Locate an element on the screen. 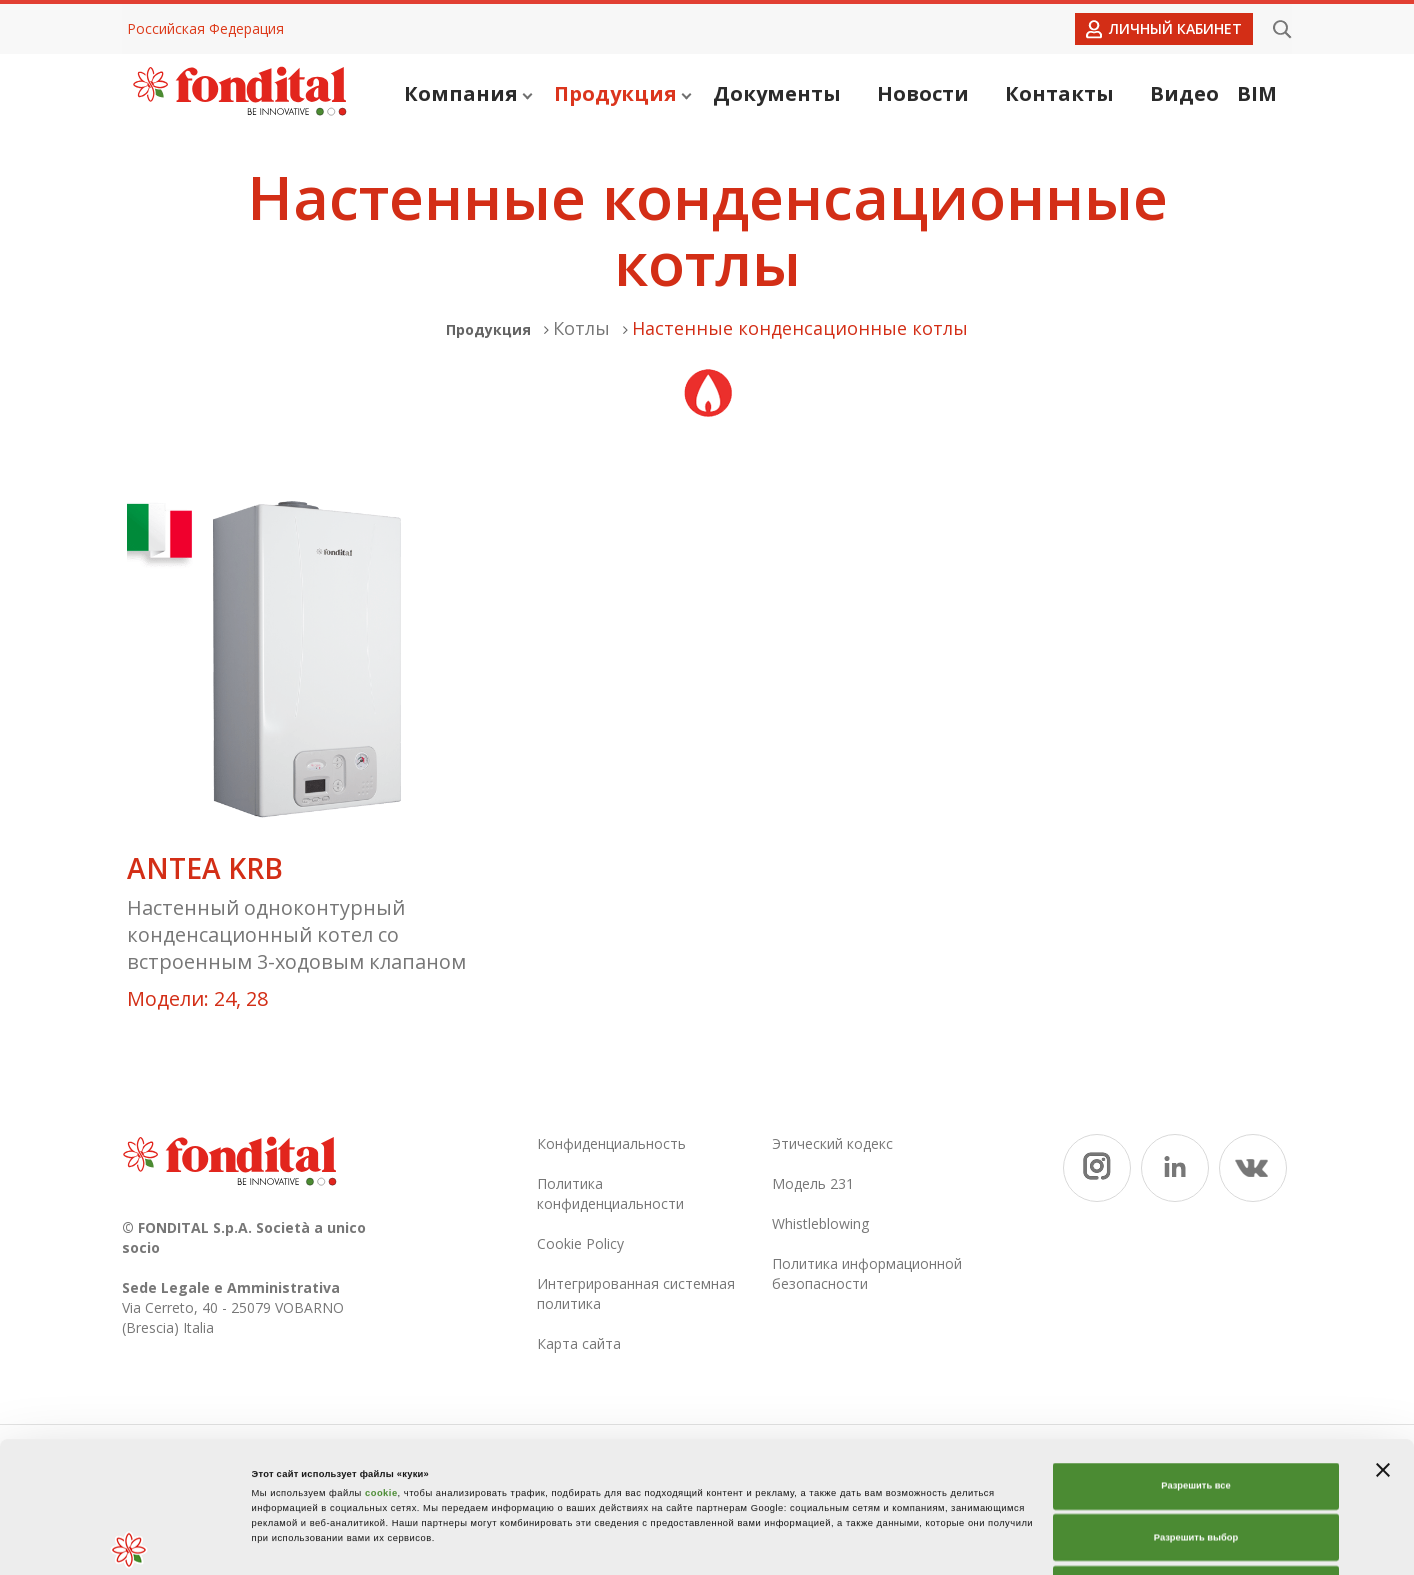 Image resolution: width=1414 pixels, height=1575 pixels. [Cookiebot от Usercentrics - открывается в новом окне] is located at coordinates (129, 1541).